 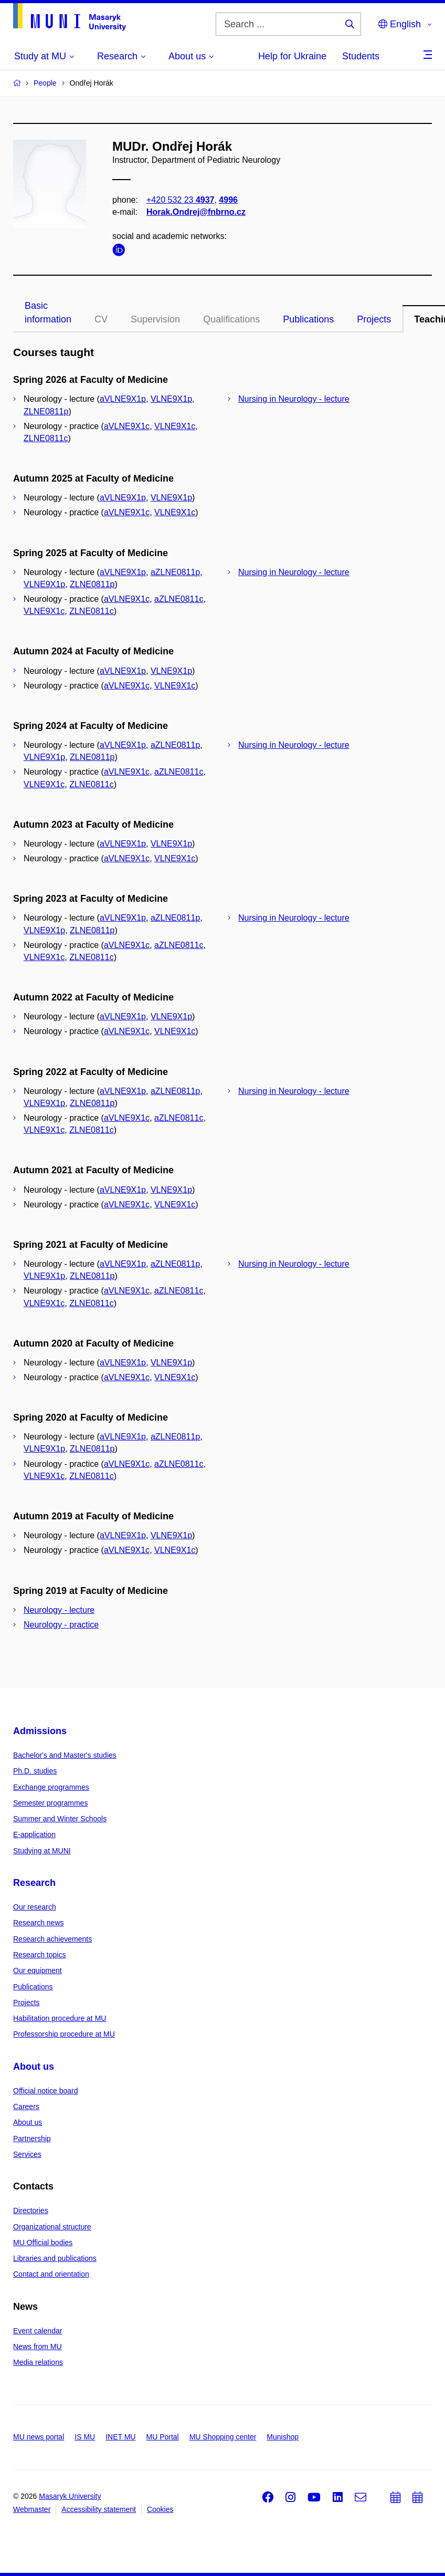 What do you see at coordinates (64, 2034) in the screenshot?
I see `Professorship procedure at MU` at bounding box center [64, 2034].